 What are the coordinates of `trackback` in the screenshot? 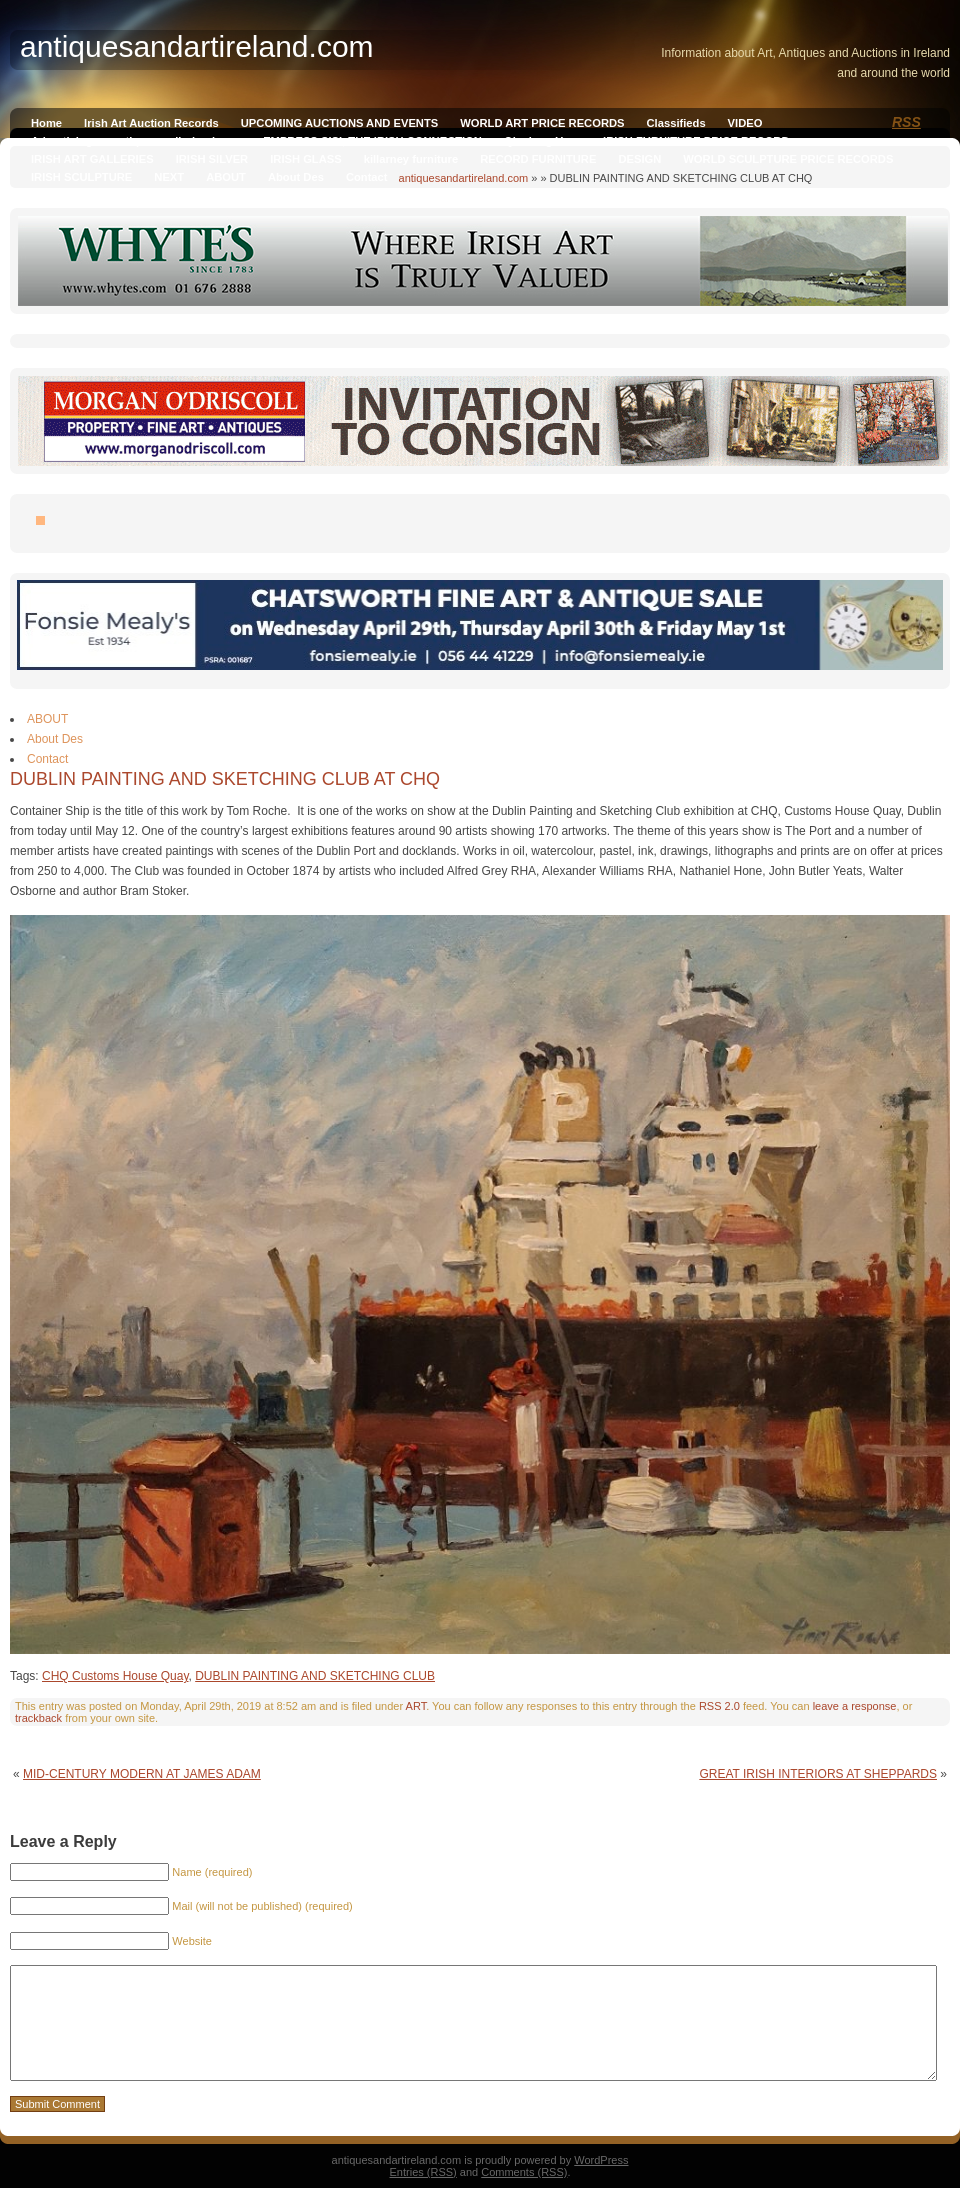 It's located at (38, 1718).